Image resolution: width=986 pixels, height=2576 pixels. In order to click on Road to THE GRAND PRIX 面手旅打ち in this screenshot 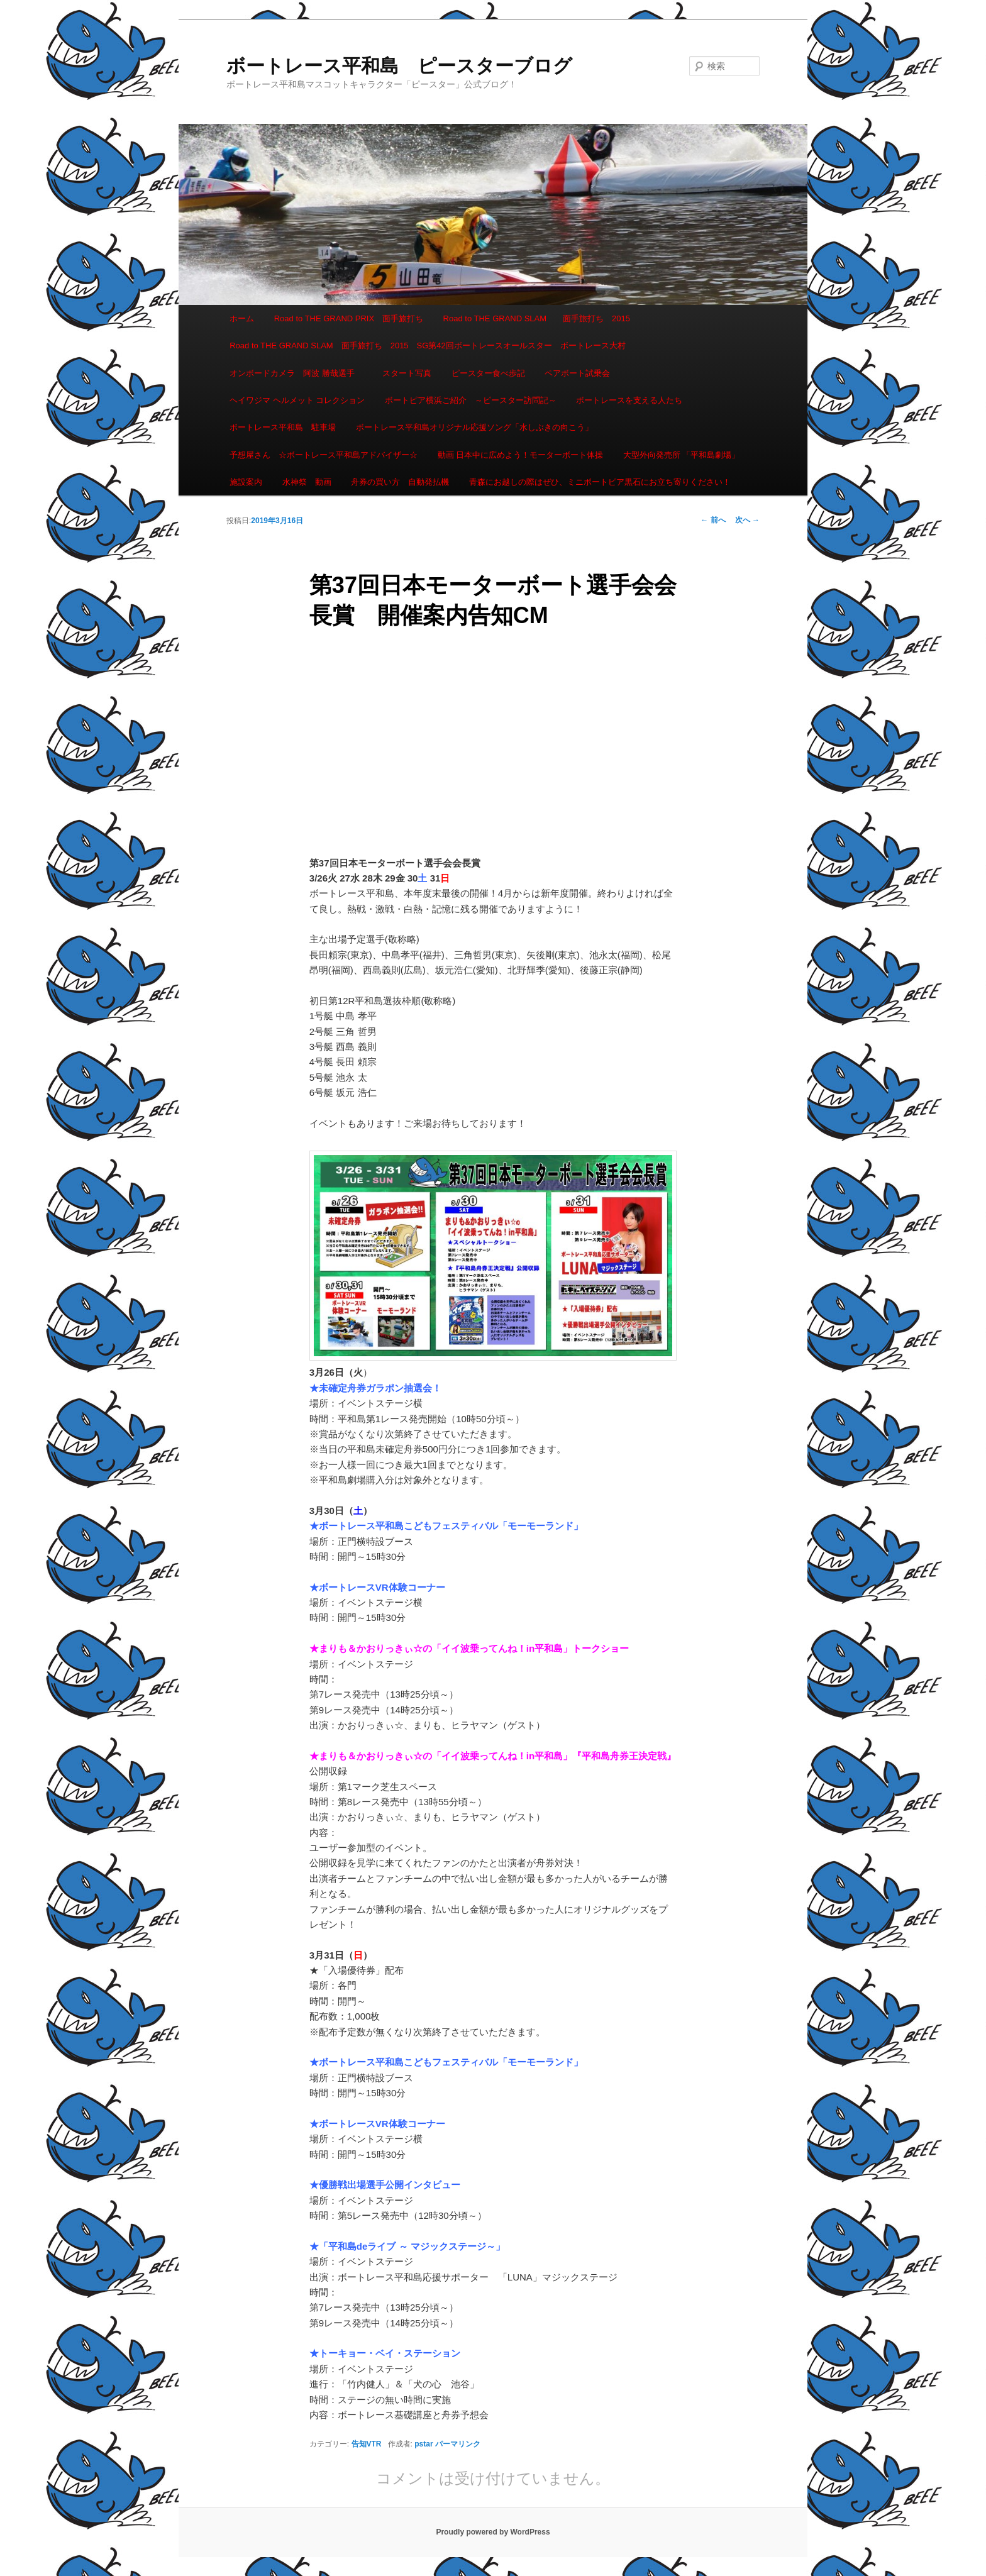, I will do `click(348, 318)`.